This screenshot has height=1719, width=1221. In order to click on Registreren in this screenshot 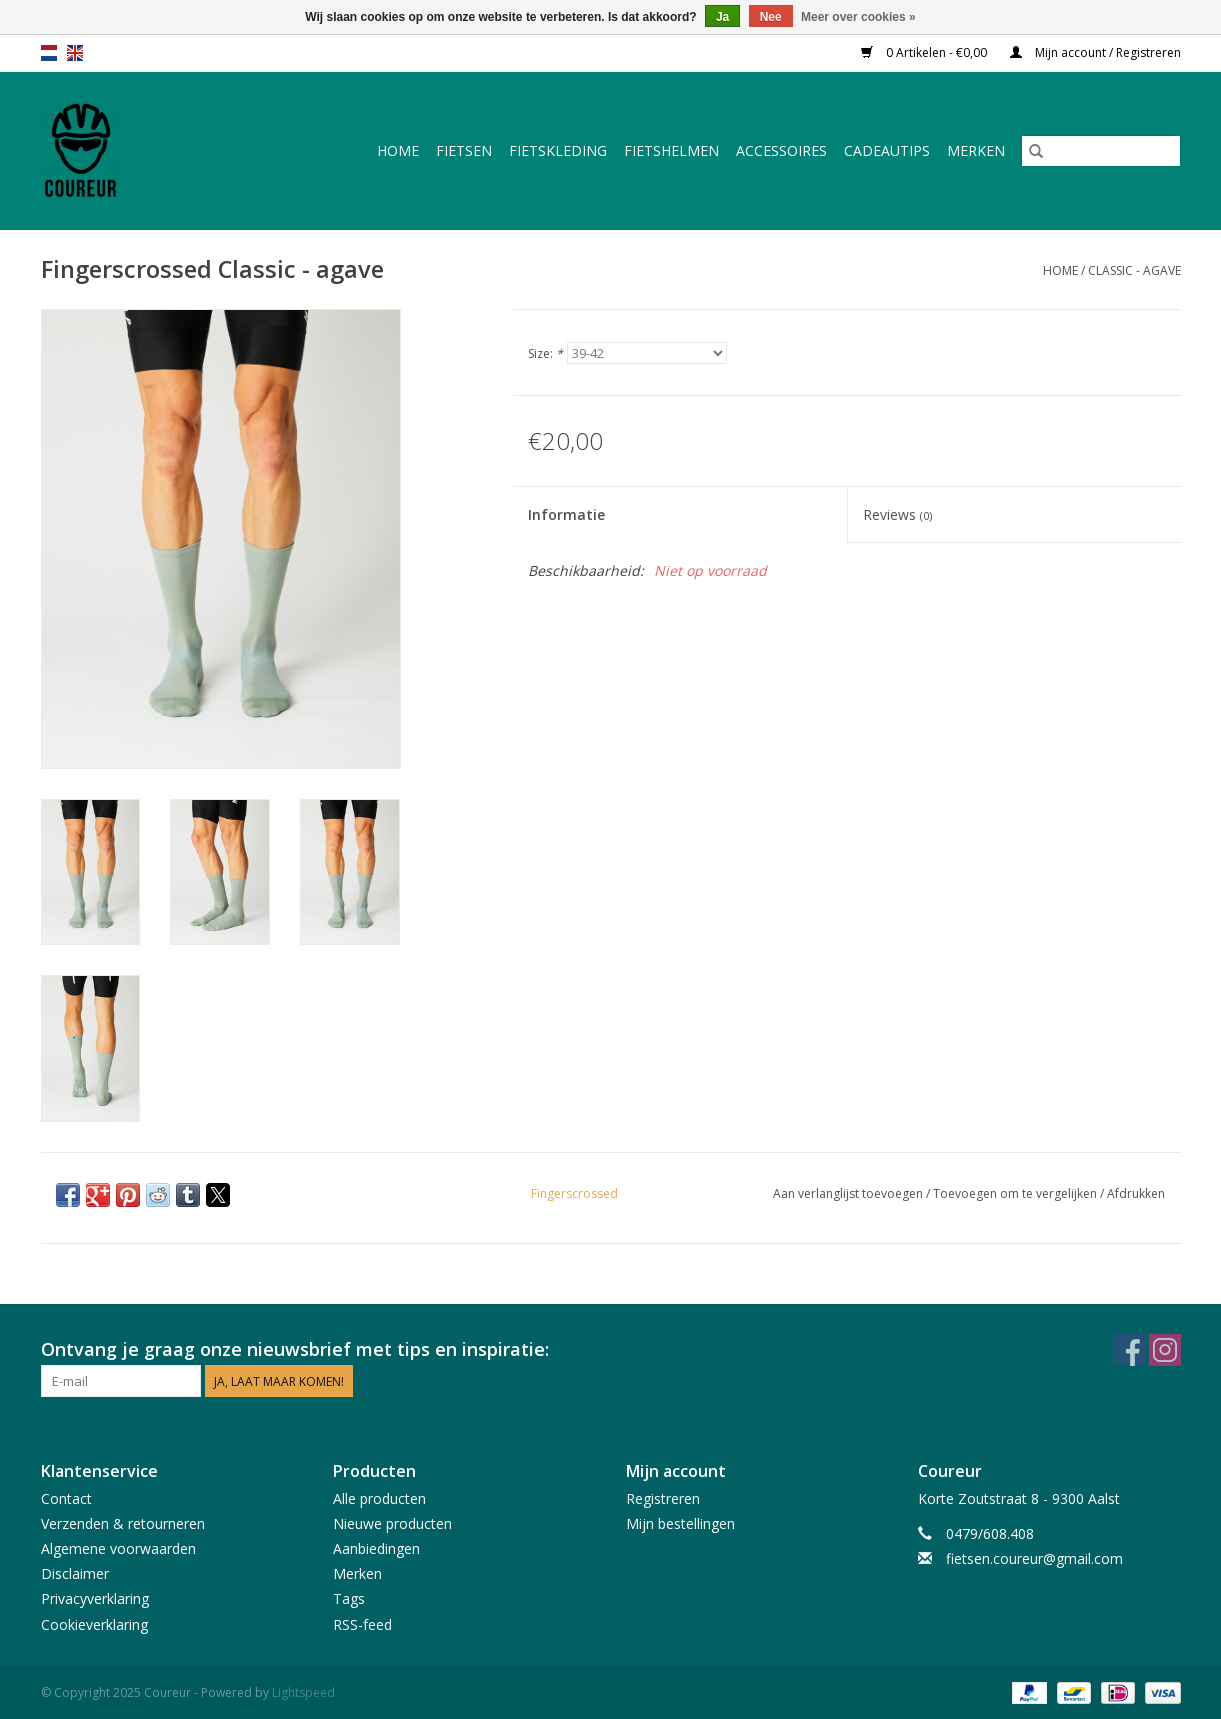, I will do `click(663, 1498)`.